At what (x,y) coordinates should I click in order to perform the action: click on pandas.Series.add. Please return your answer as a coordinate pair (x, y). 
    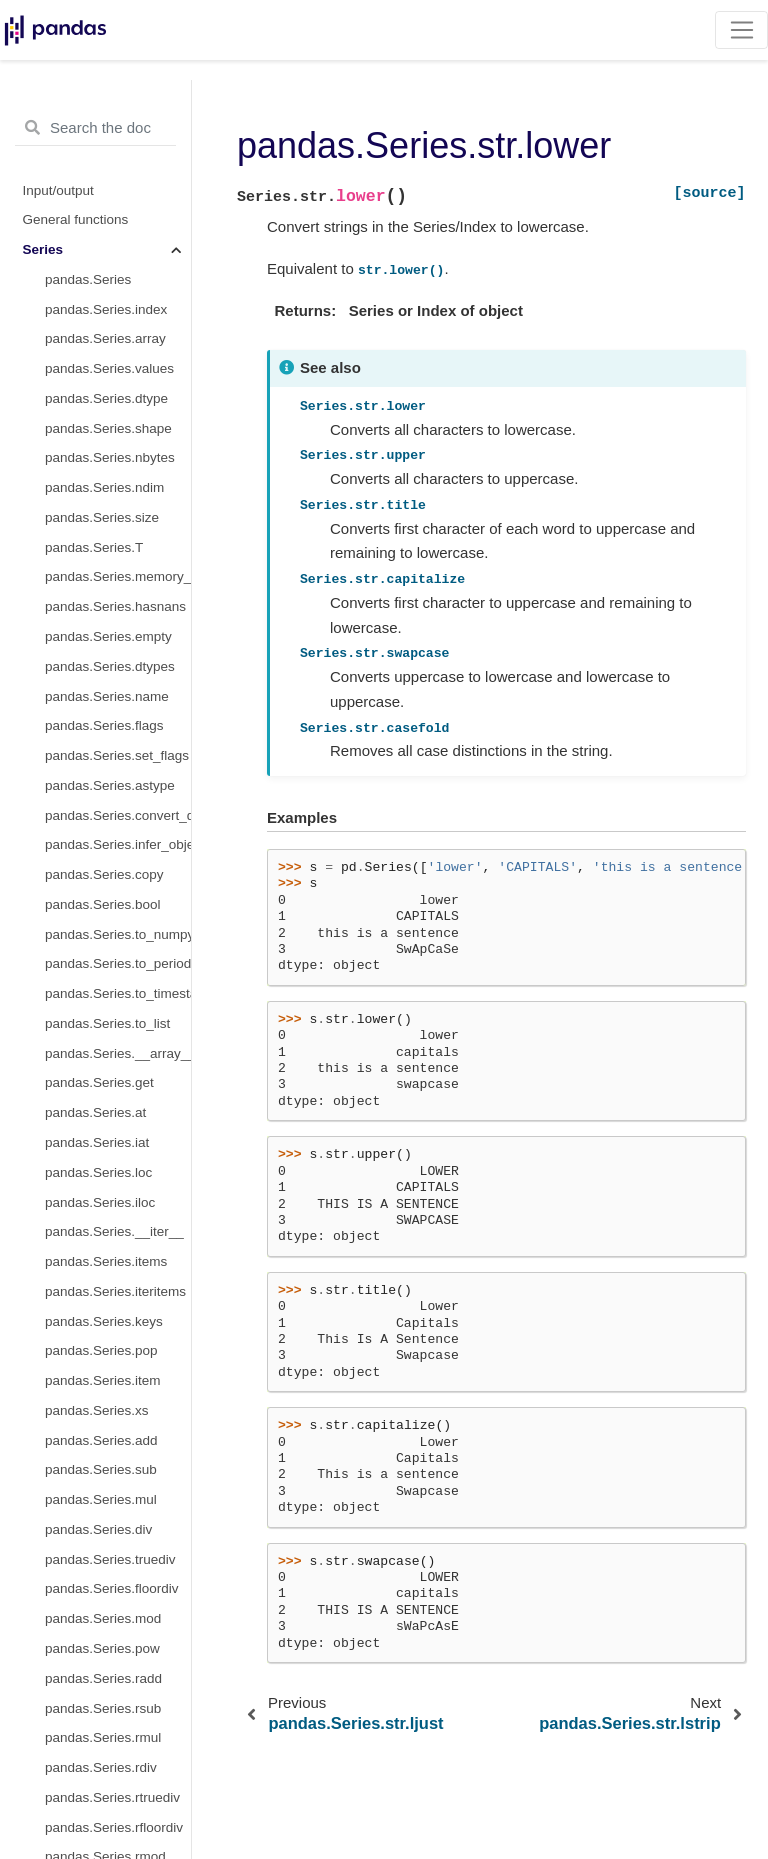
    Looking at the image, I should click on (101, 1440).